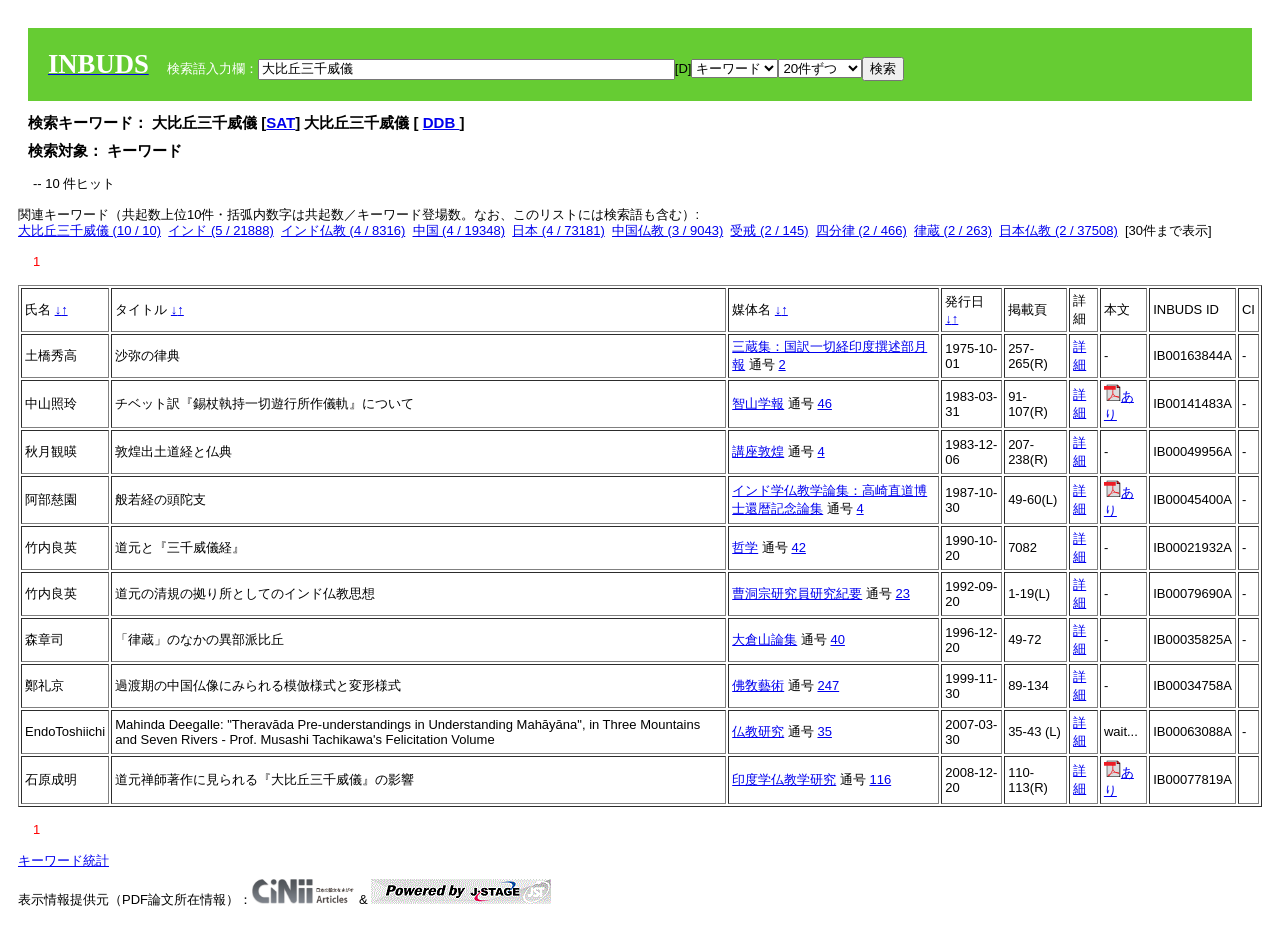 This screenshot has width=1280, height=926. I want to click on 大倉山論集, so click(764, 639).